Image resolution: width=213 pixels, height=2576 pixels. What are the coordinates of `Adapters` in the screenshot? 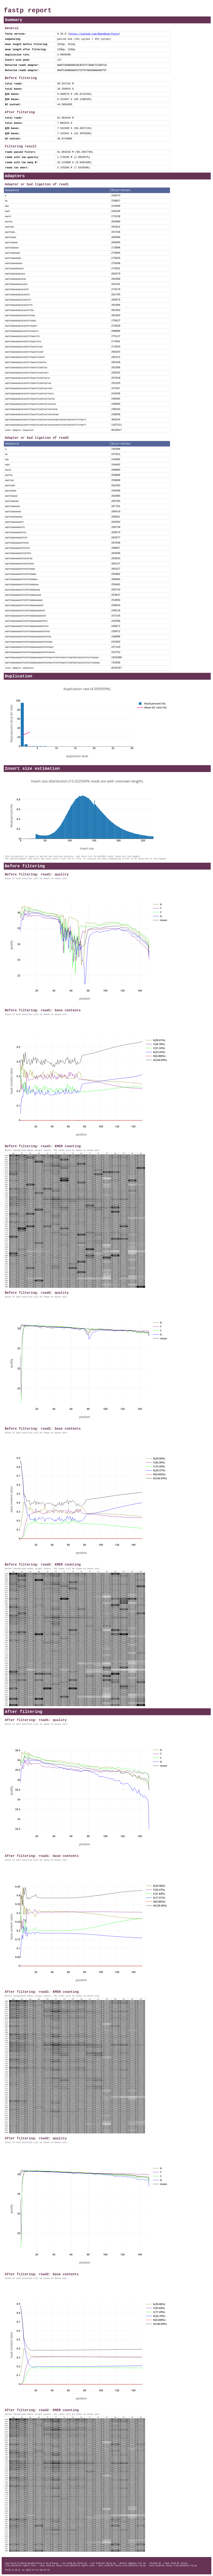 It's located at (15, 176).